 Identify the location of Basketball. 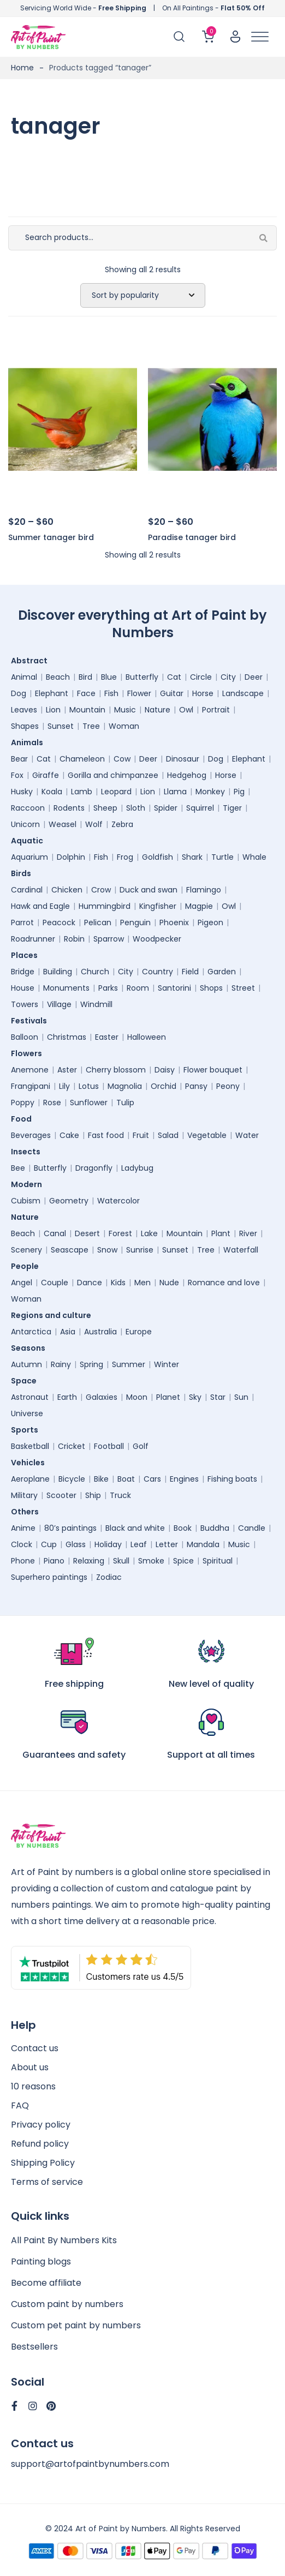
(30, 1446).